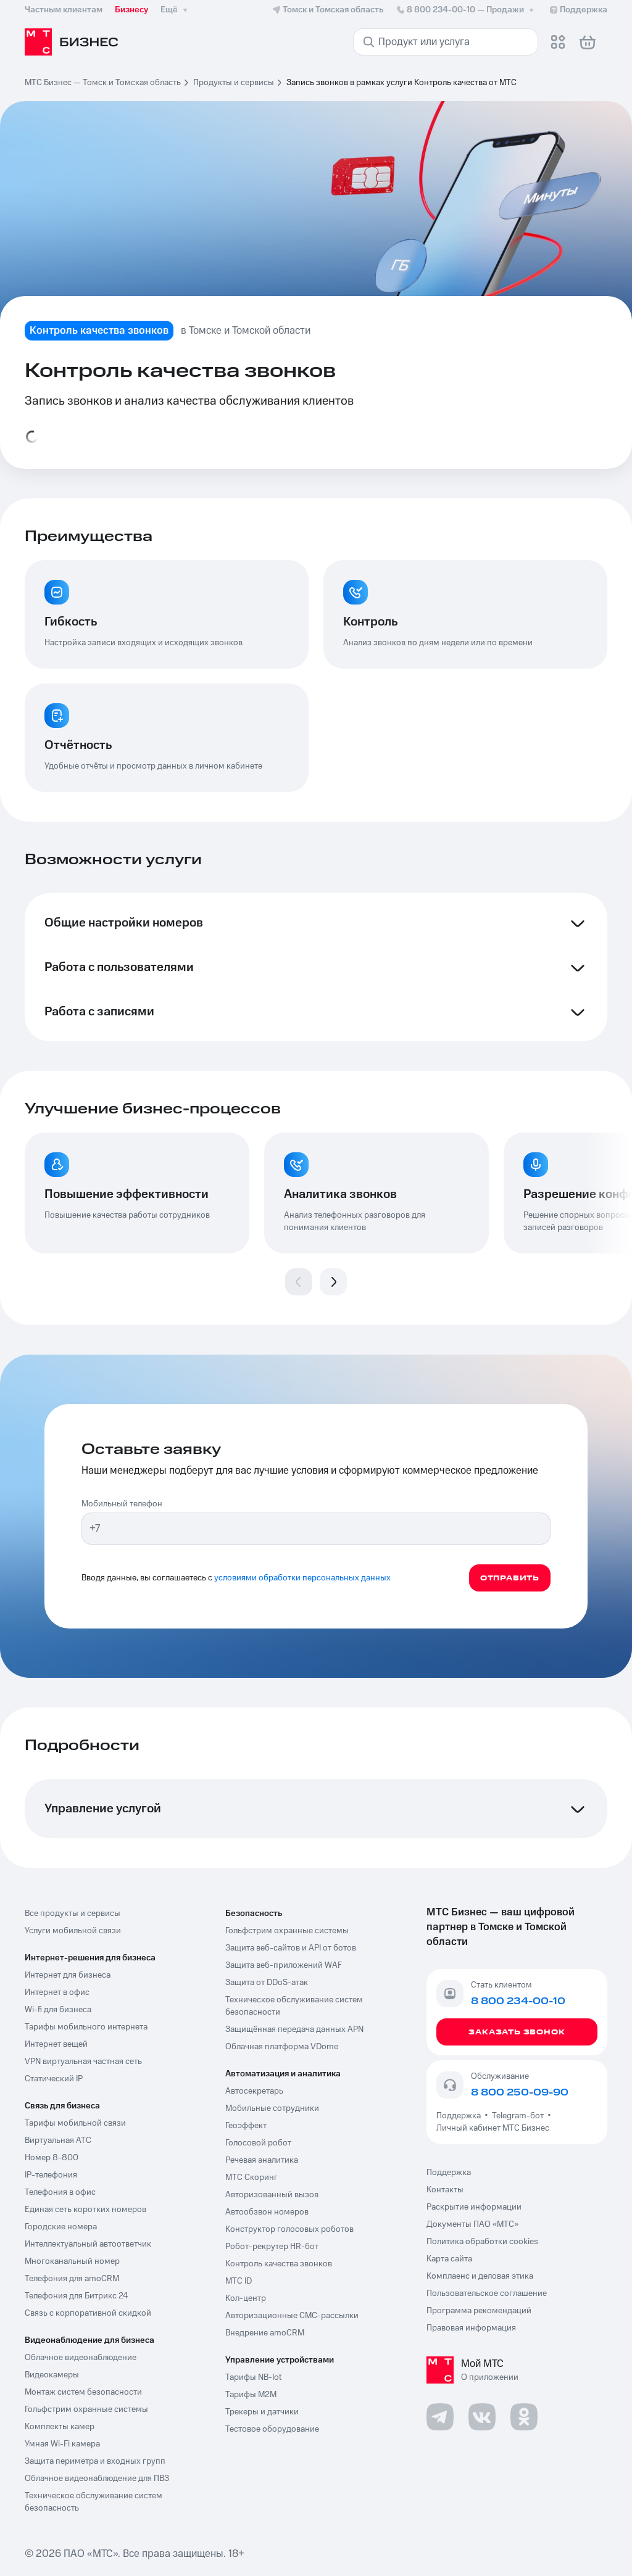  Describe the element at coordinates (519, 2092) in the screenshot. I see `8 800 250-09-90` at that location.